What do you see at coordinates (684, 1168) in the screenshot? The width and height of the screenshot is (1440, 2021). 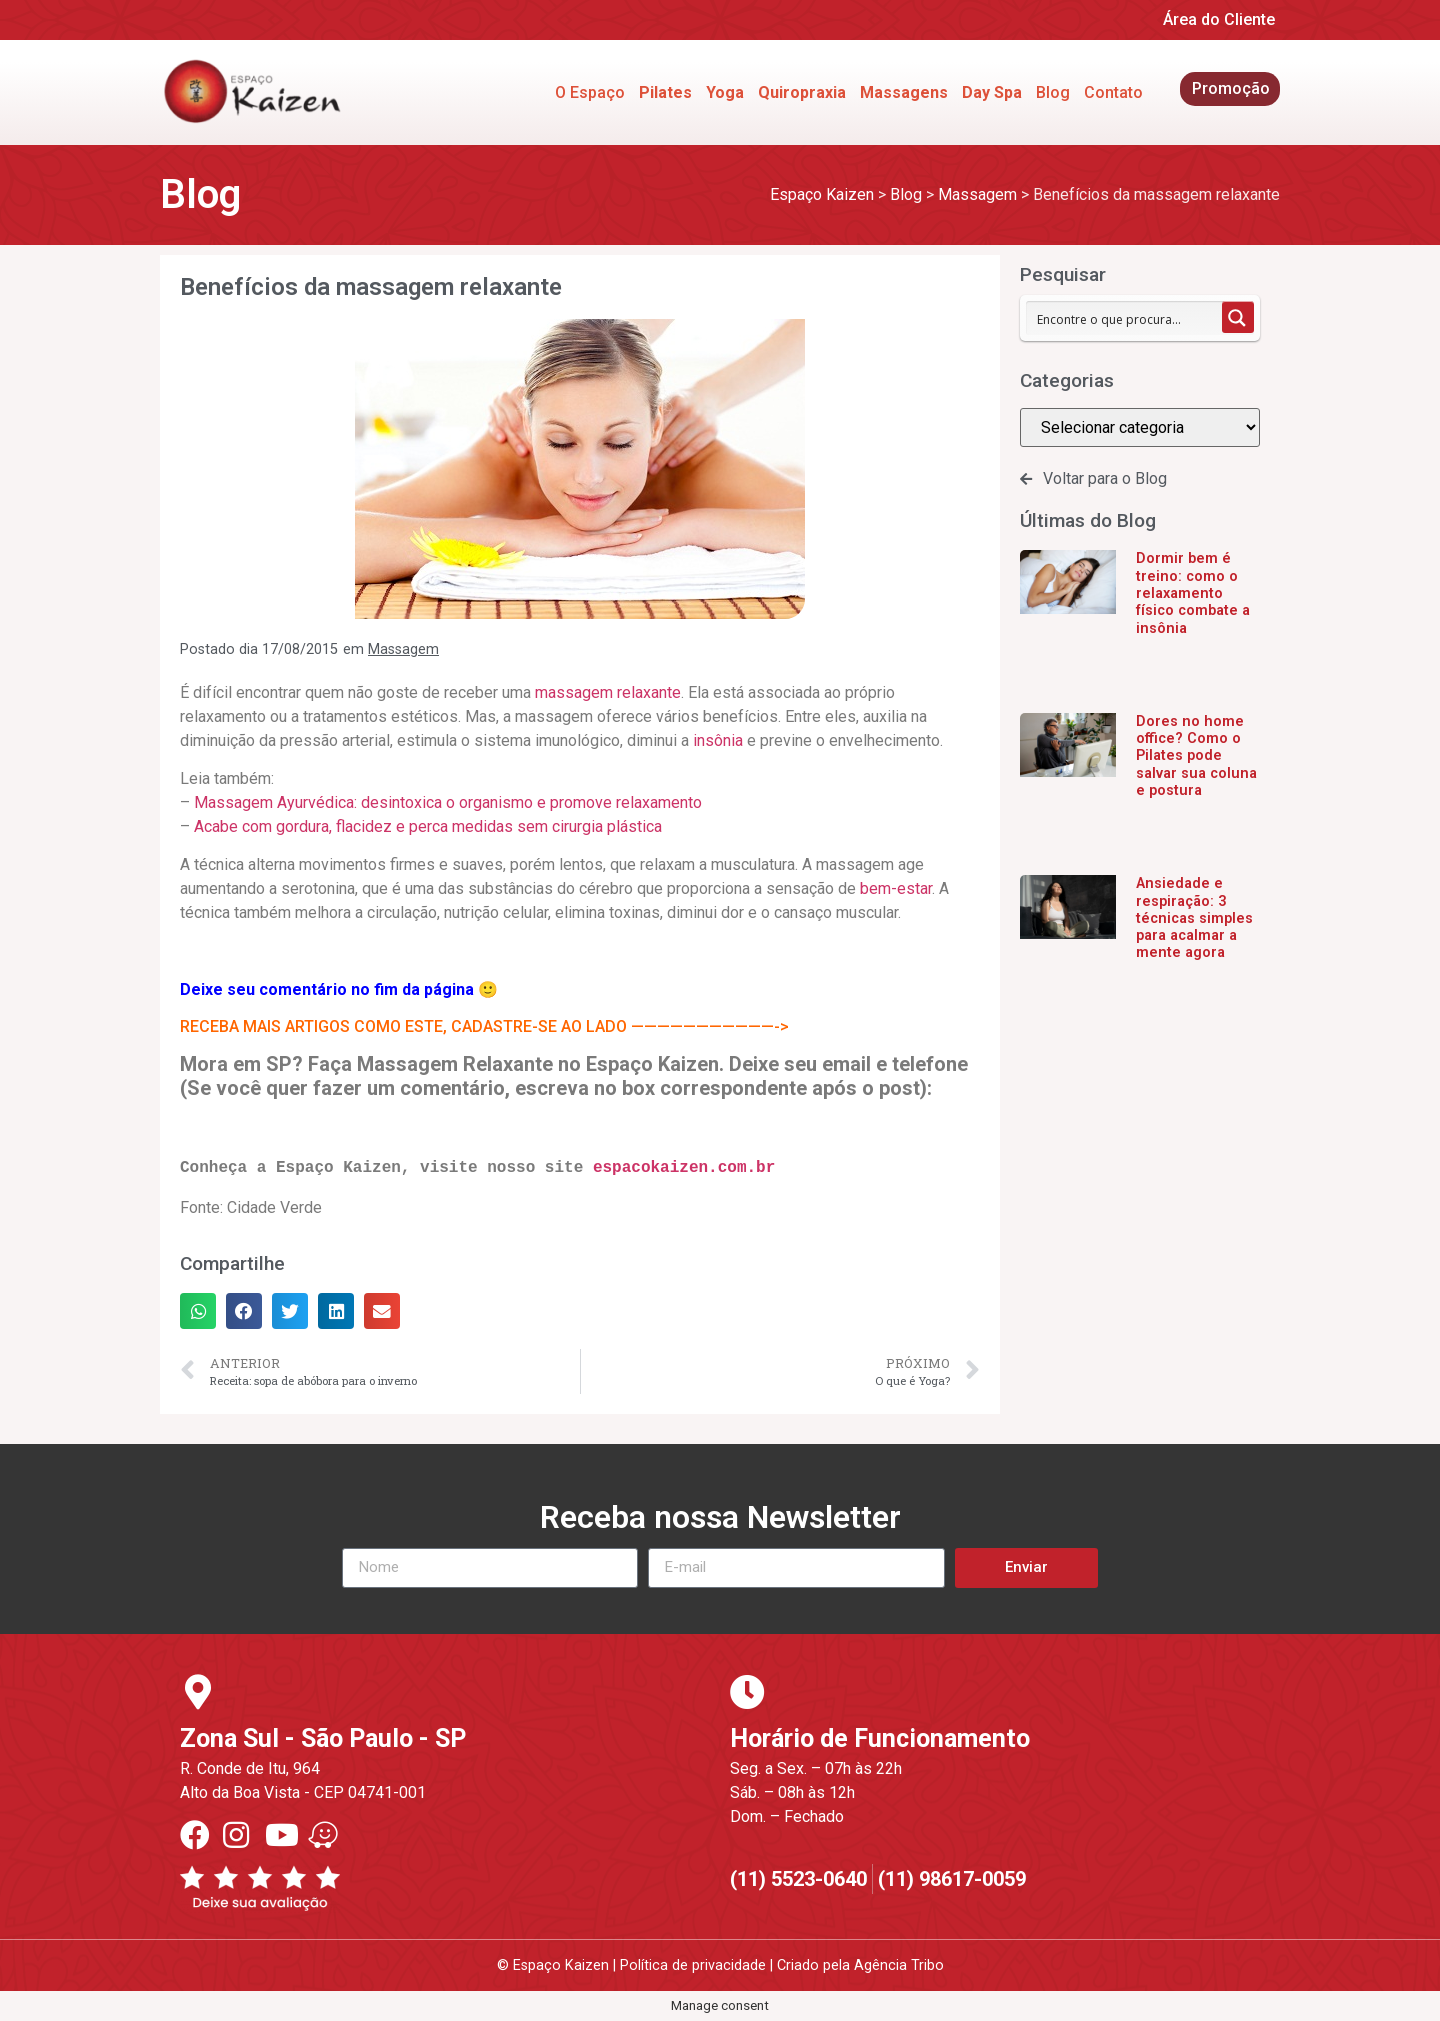 I see `espacokaizen.com.br` at bounding box center [684, 1168].